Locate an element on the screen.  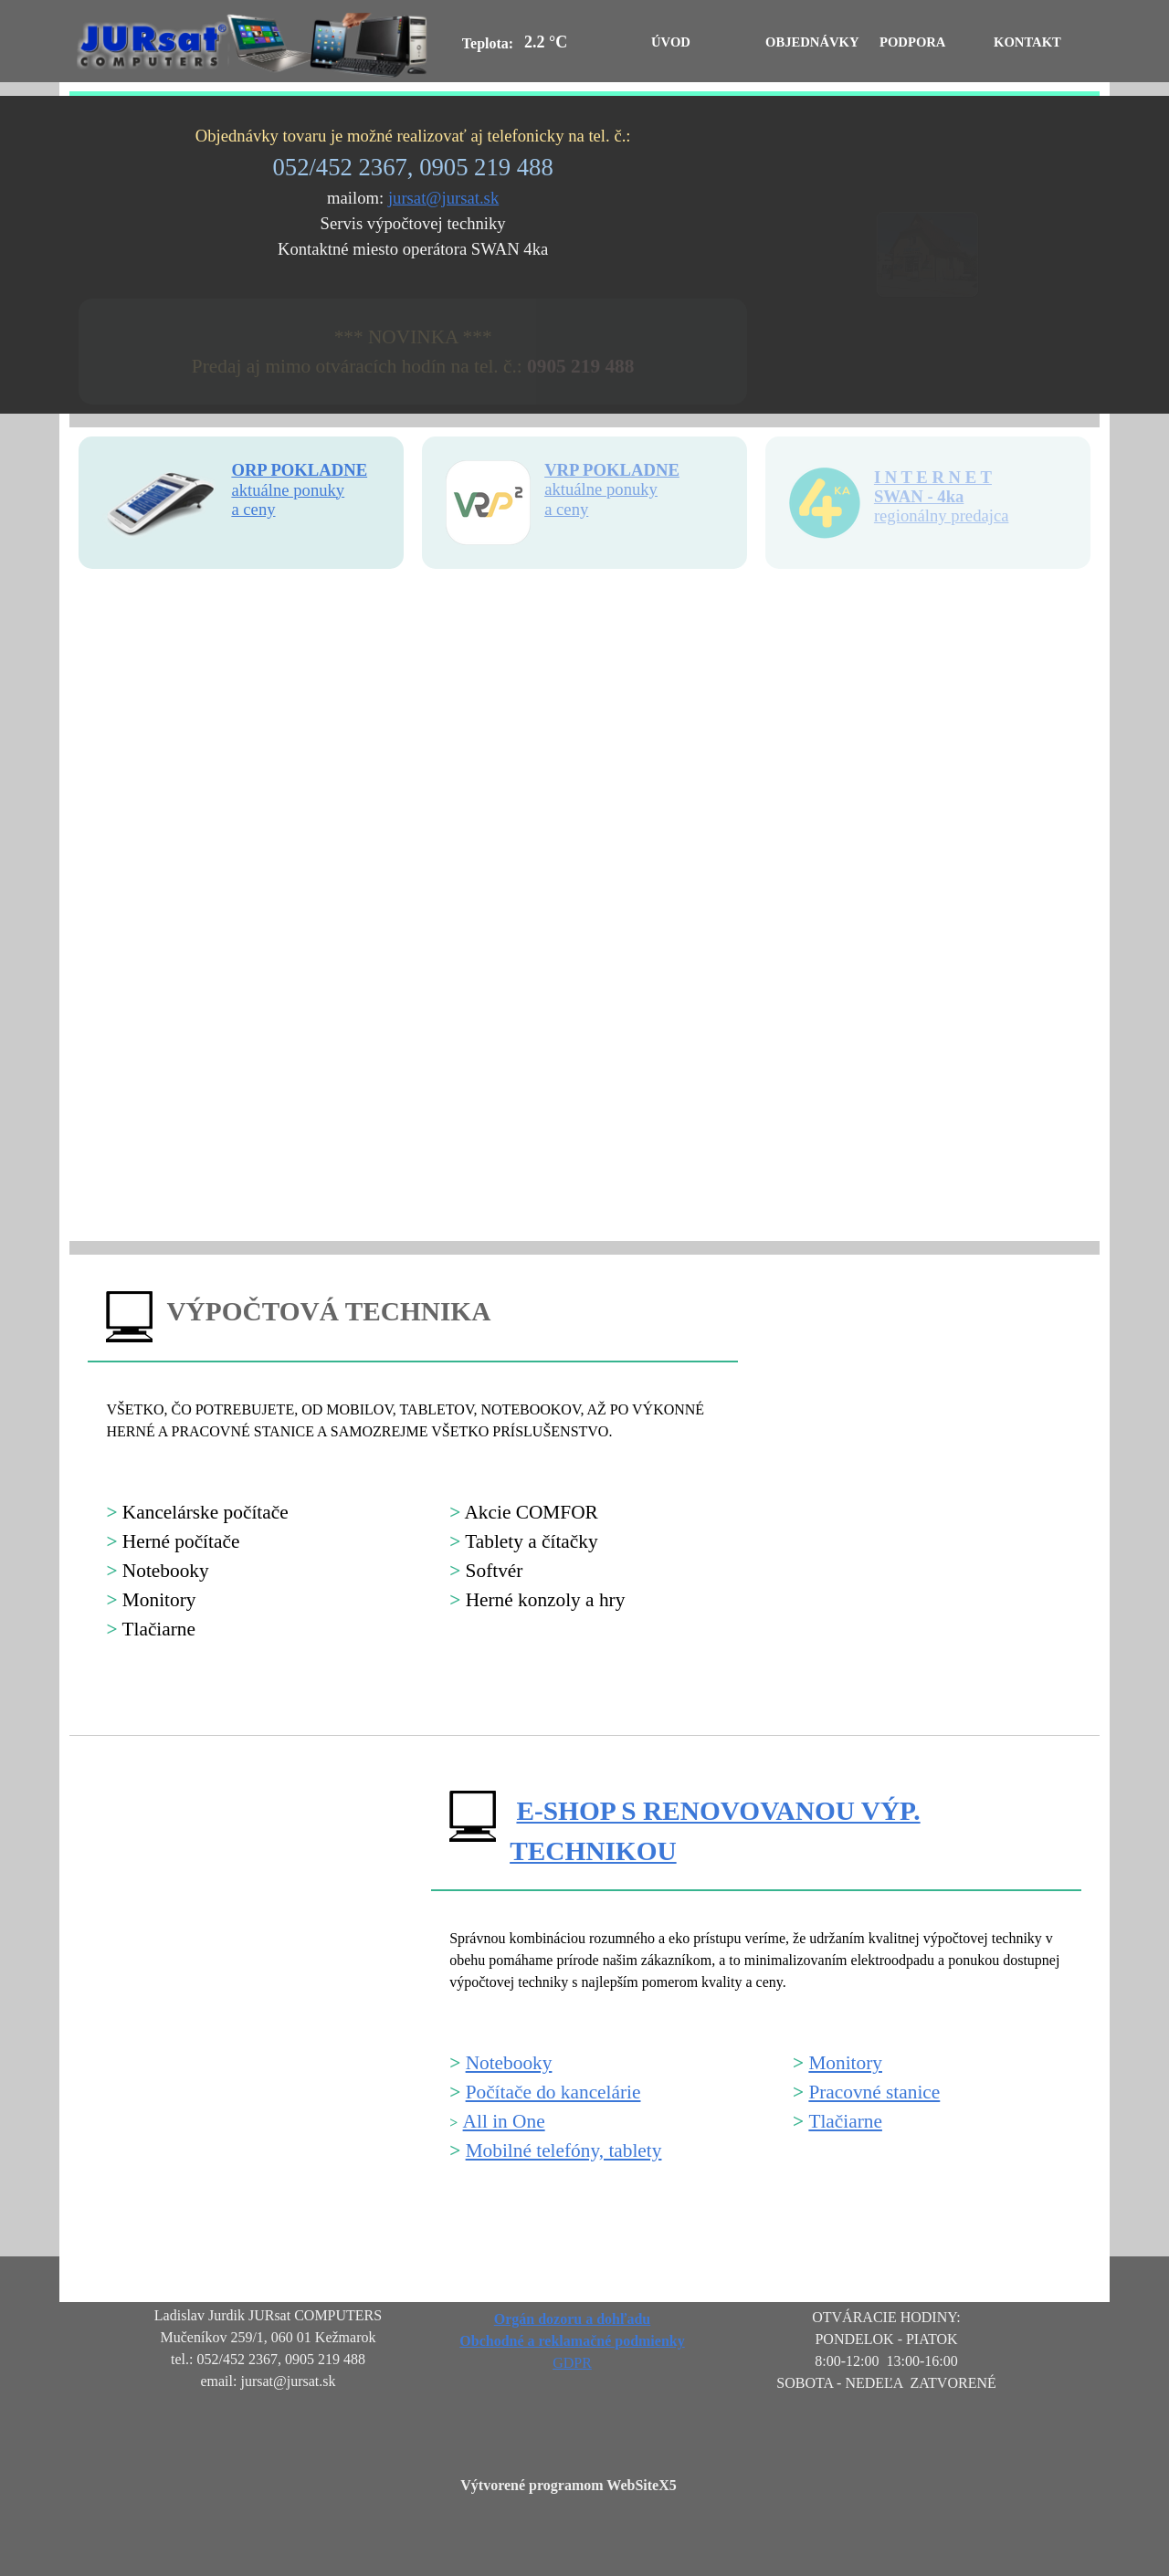
Mobilné telefóny, tablety is located at coordinates (564, 2150).